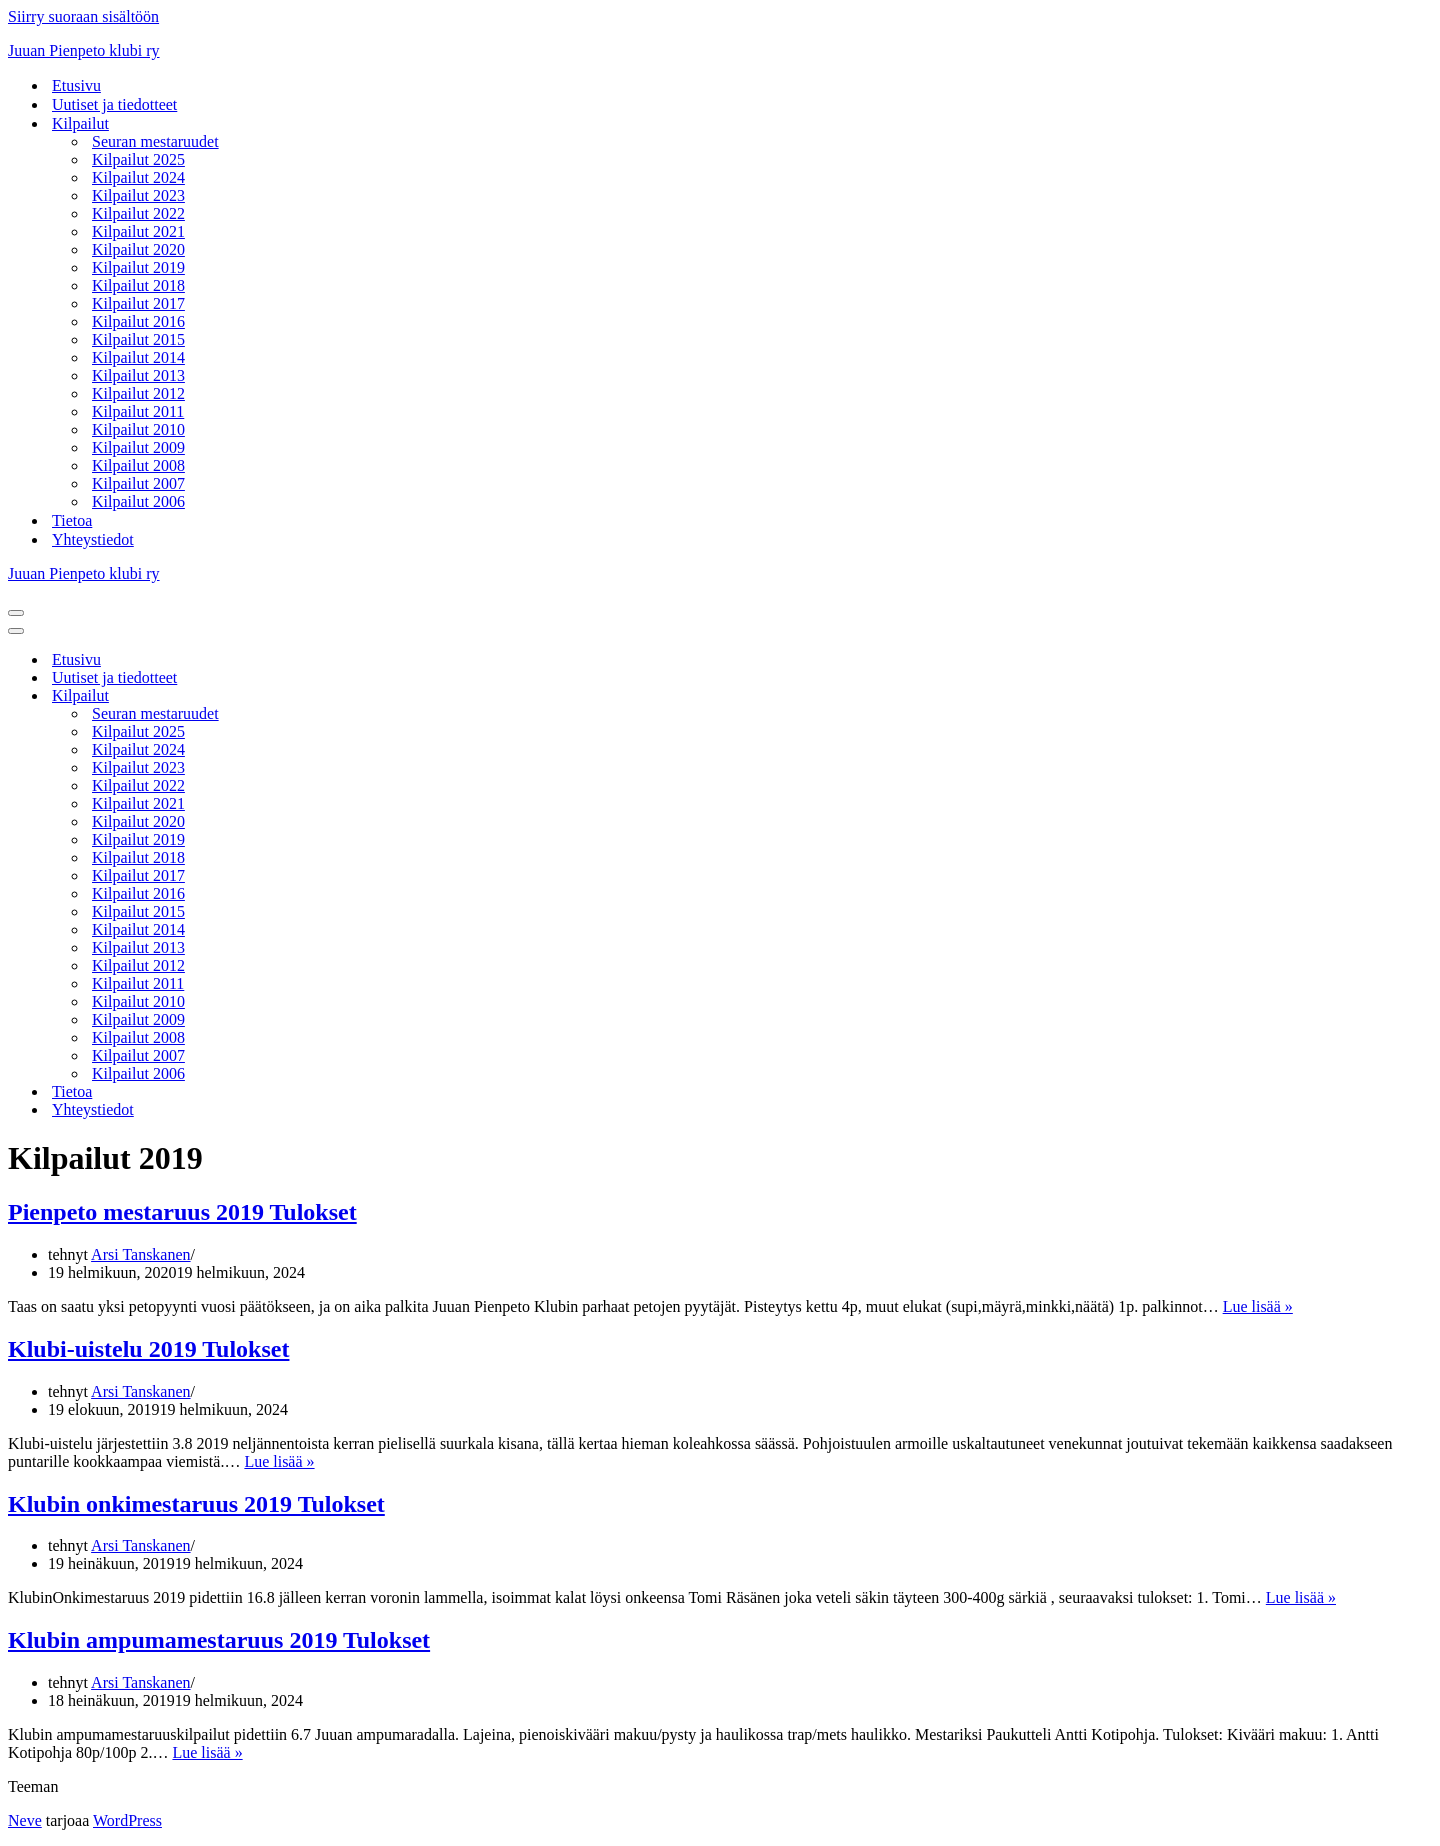 The height and width of the screenshot is (1846, 1440). Describe the element at coordinates (358, 696) in the screenshot. I see `[Vaihda tila Kilpailut]` at that location.